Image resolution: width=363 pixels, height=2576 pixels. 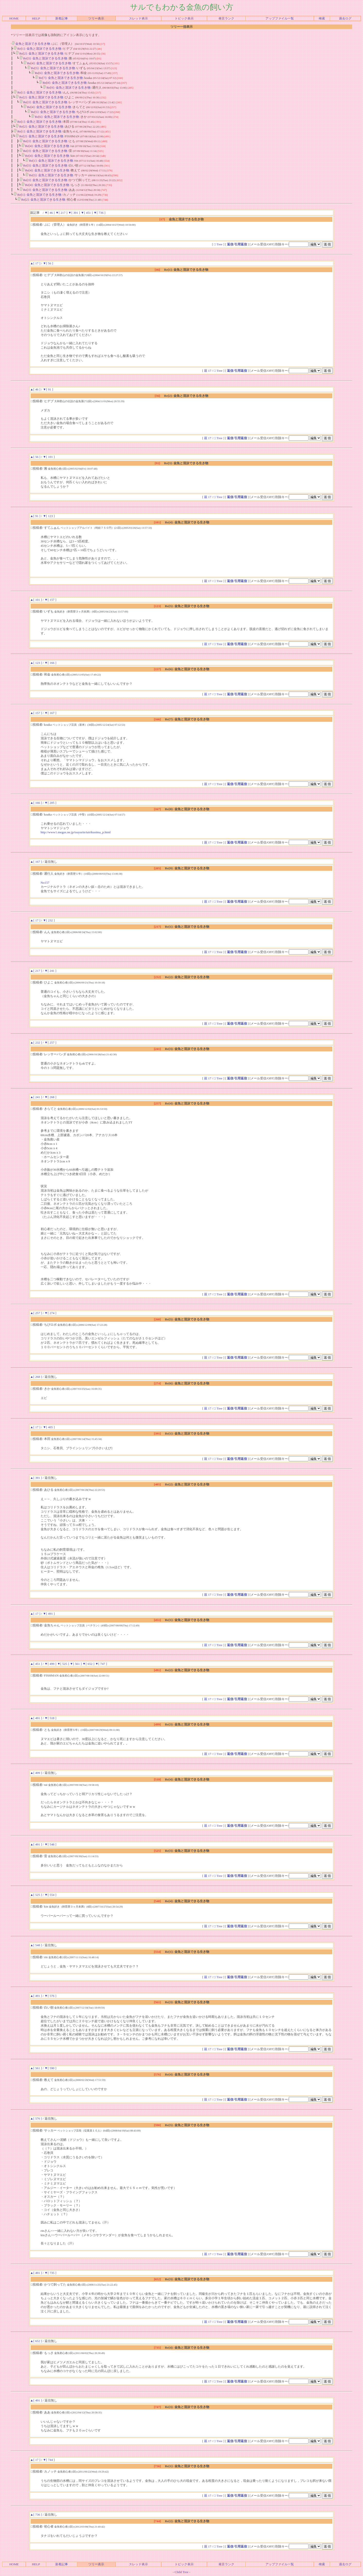 I want to click on ▼[ 735 ], so click(x=50, y=2273).